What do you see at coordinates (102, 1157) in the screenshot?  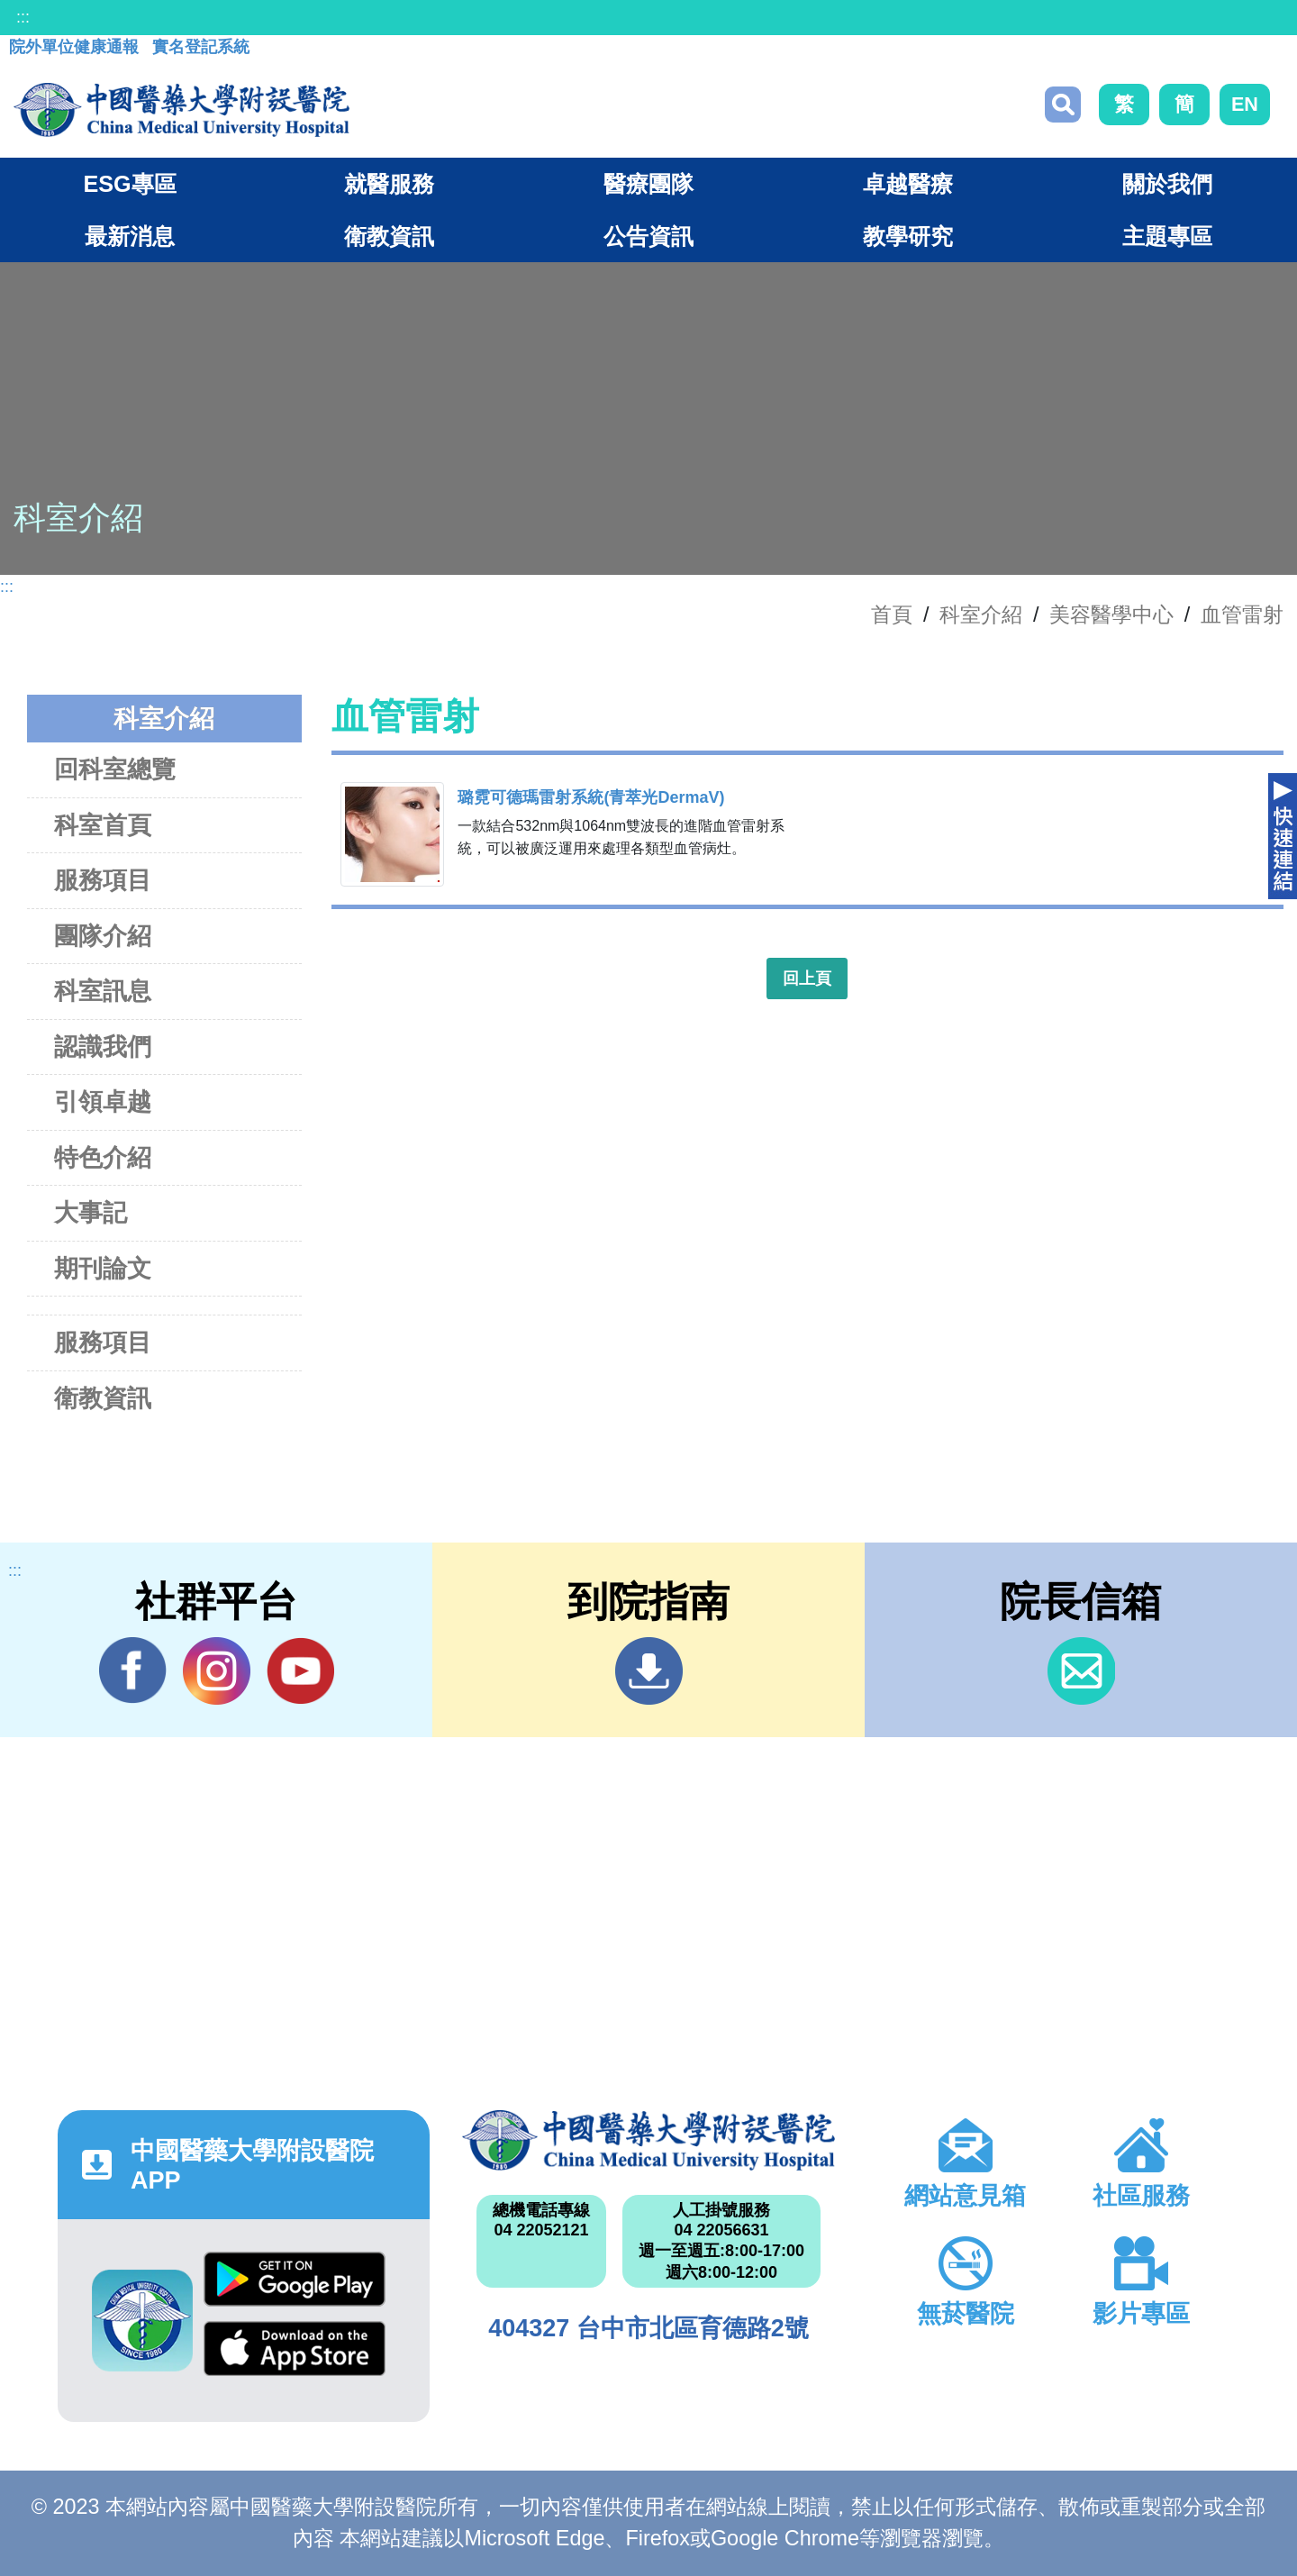 I see `特色介紹` at bounding box center [102, 1157].